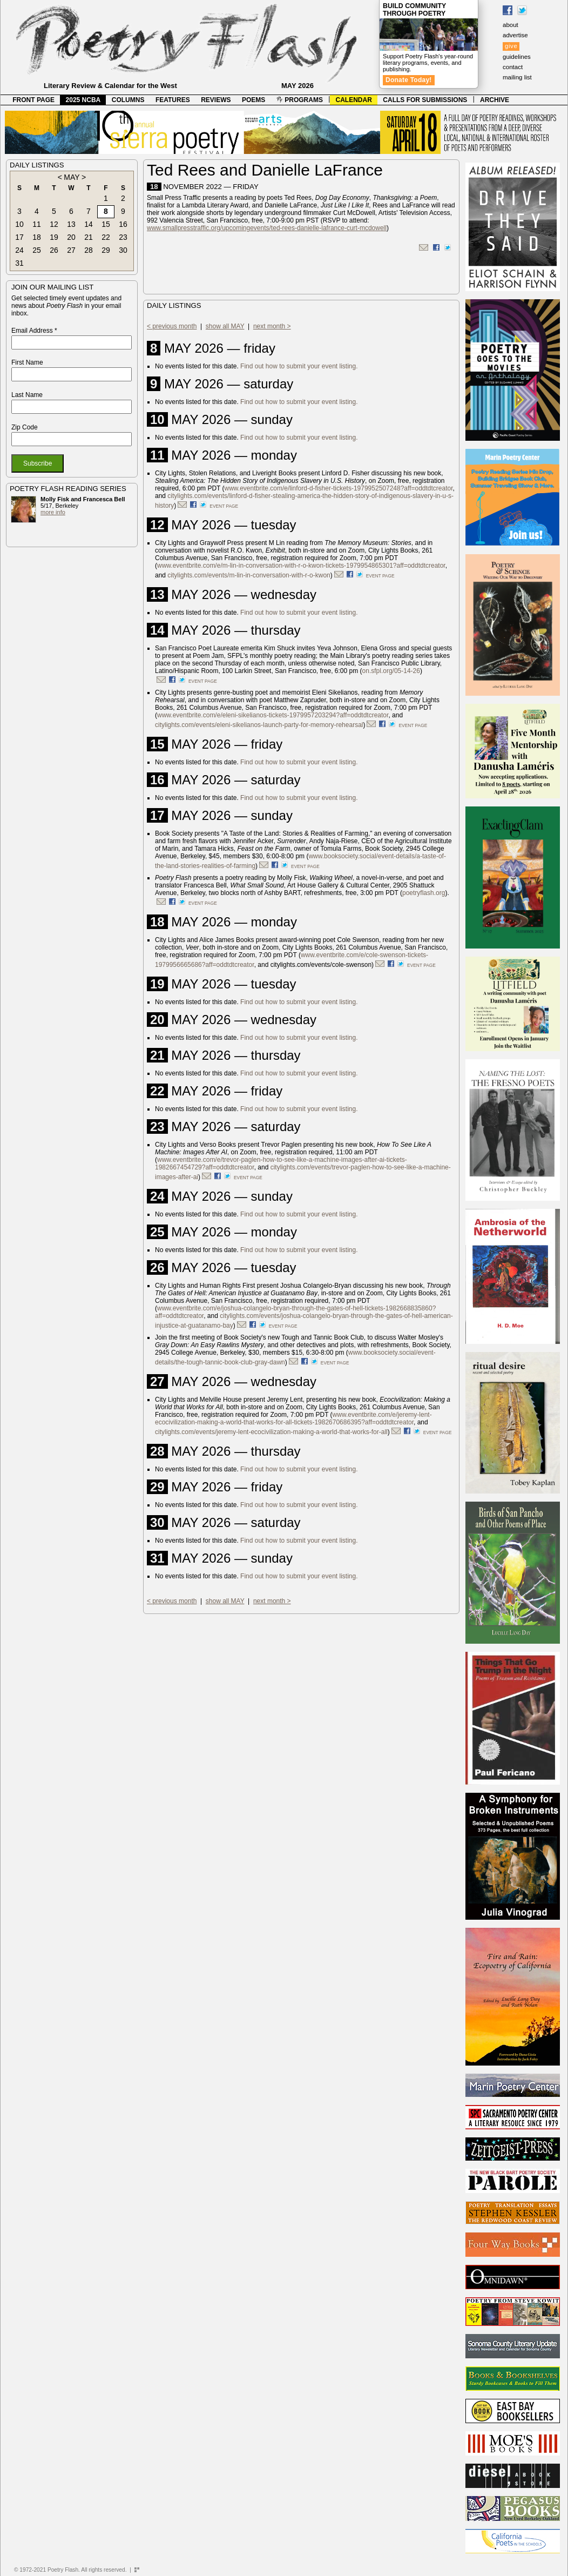 This screenshot has width=568, height=2576. Describe the element at coordinates (83, 100) in the screenshot. I see `2025 NCBA` at that location.